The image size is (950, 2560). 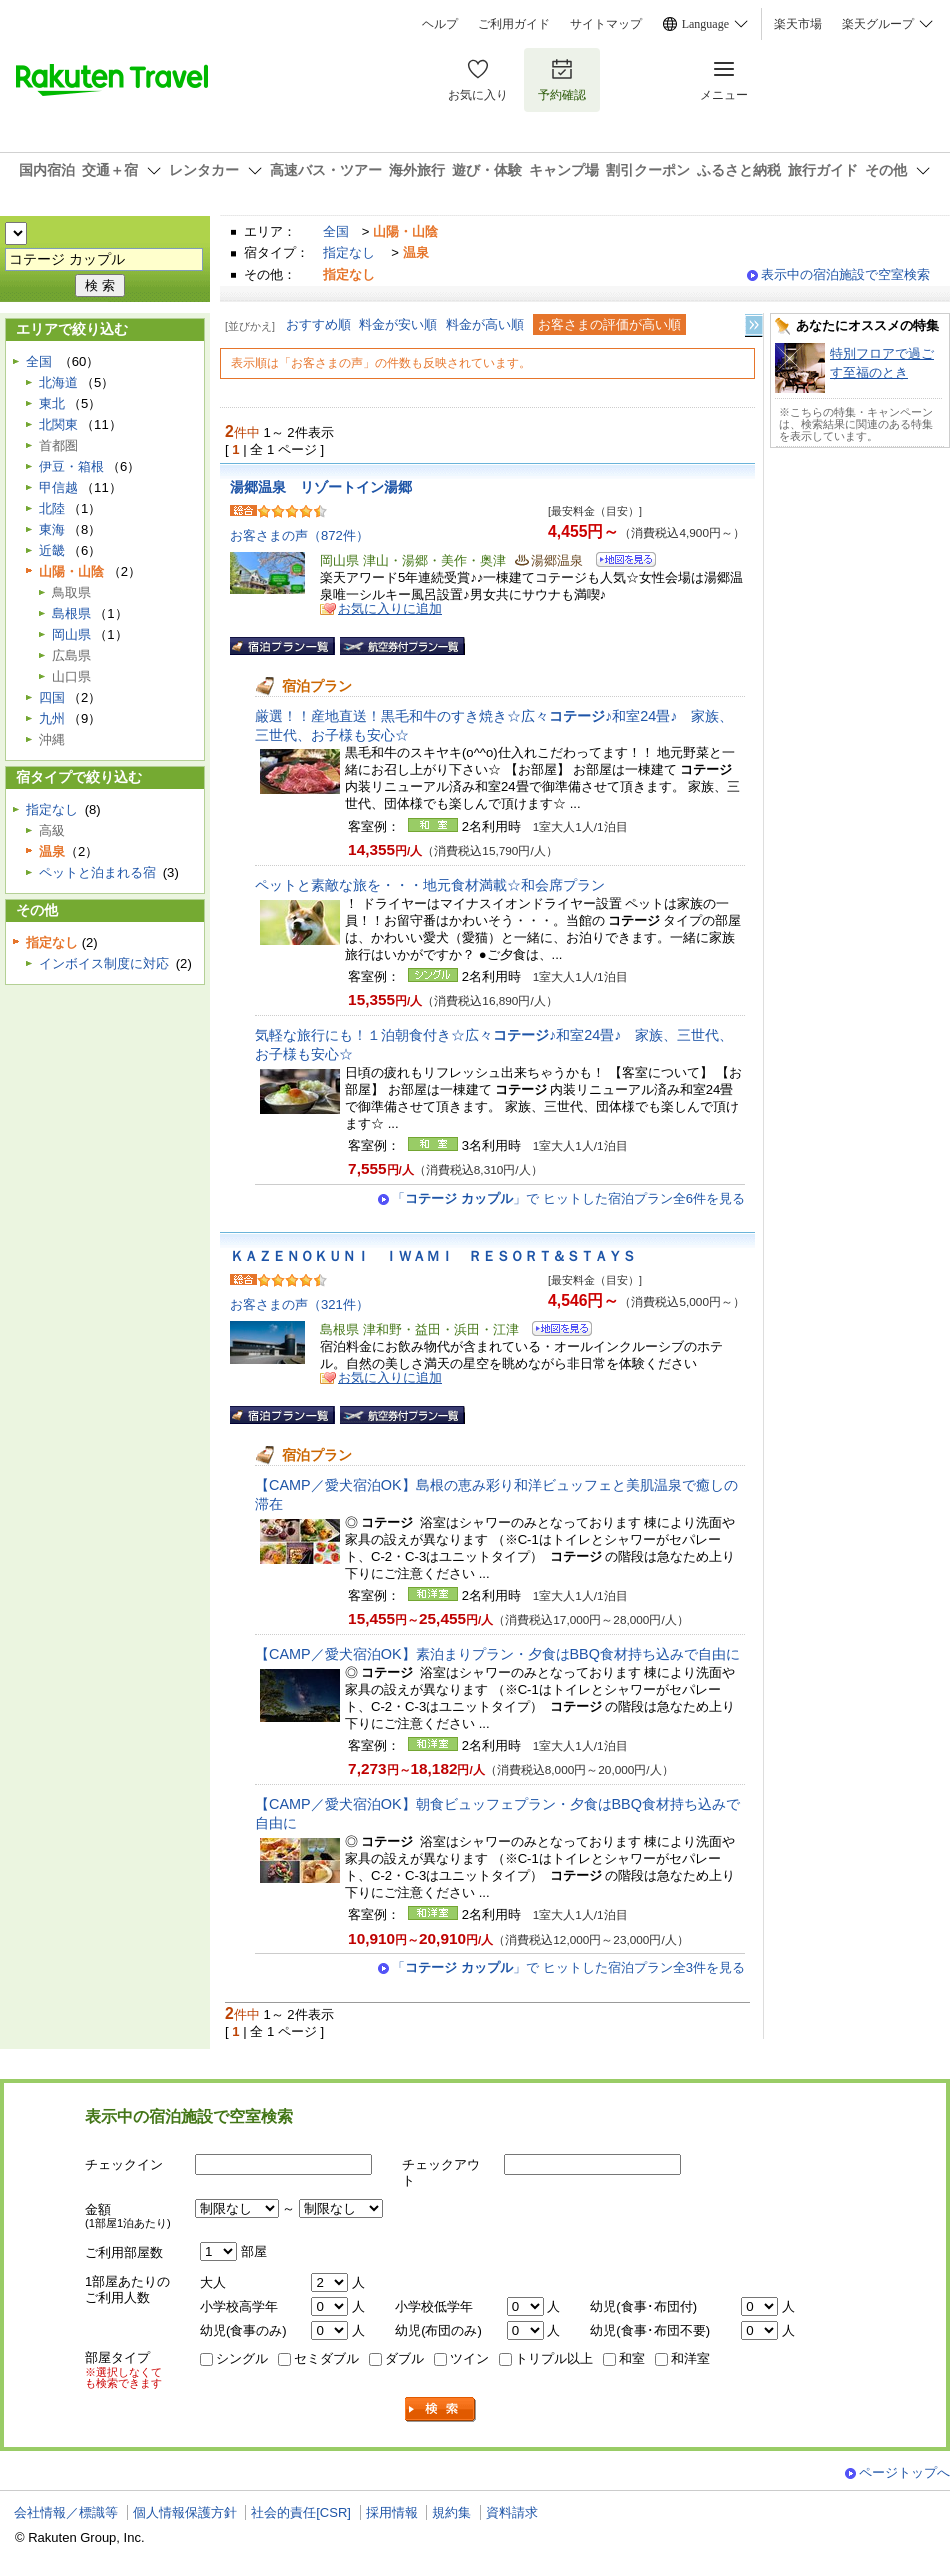 I want to click on 料金が高い順, so click(x=485, y=324).